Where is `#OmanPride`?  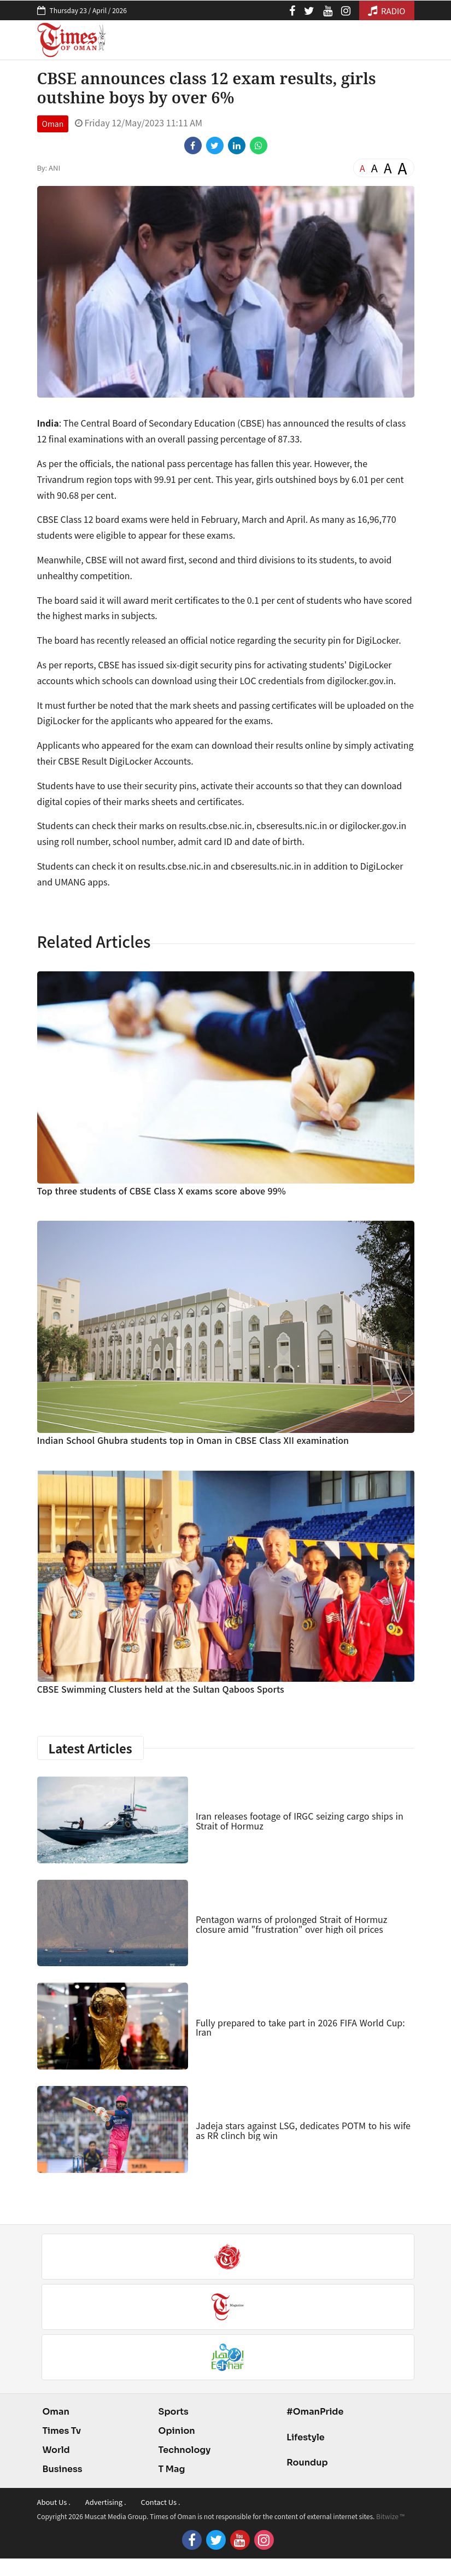
#OmanPride is located at coordinates (314, 2411).